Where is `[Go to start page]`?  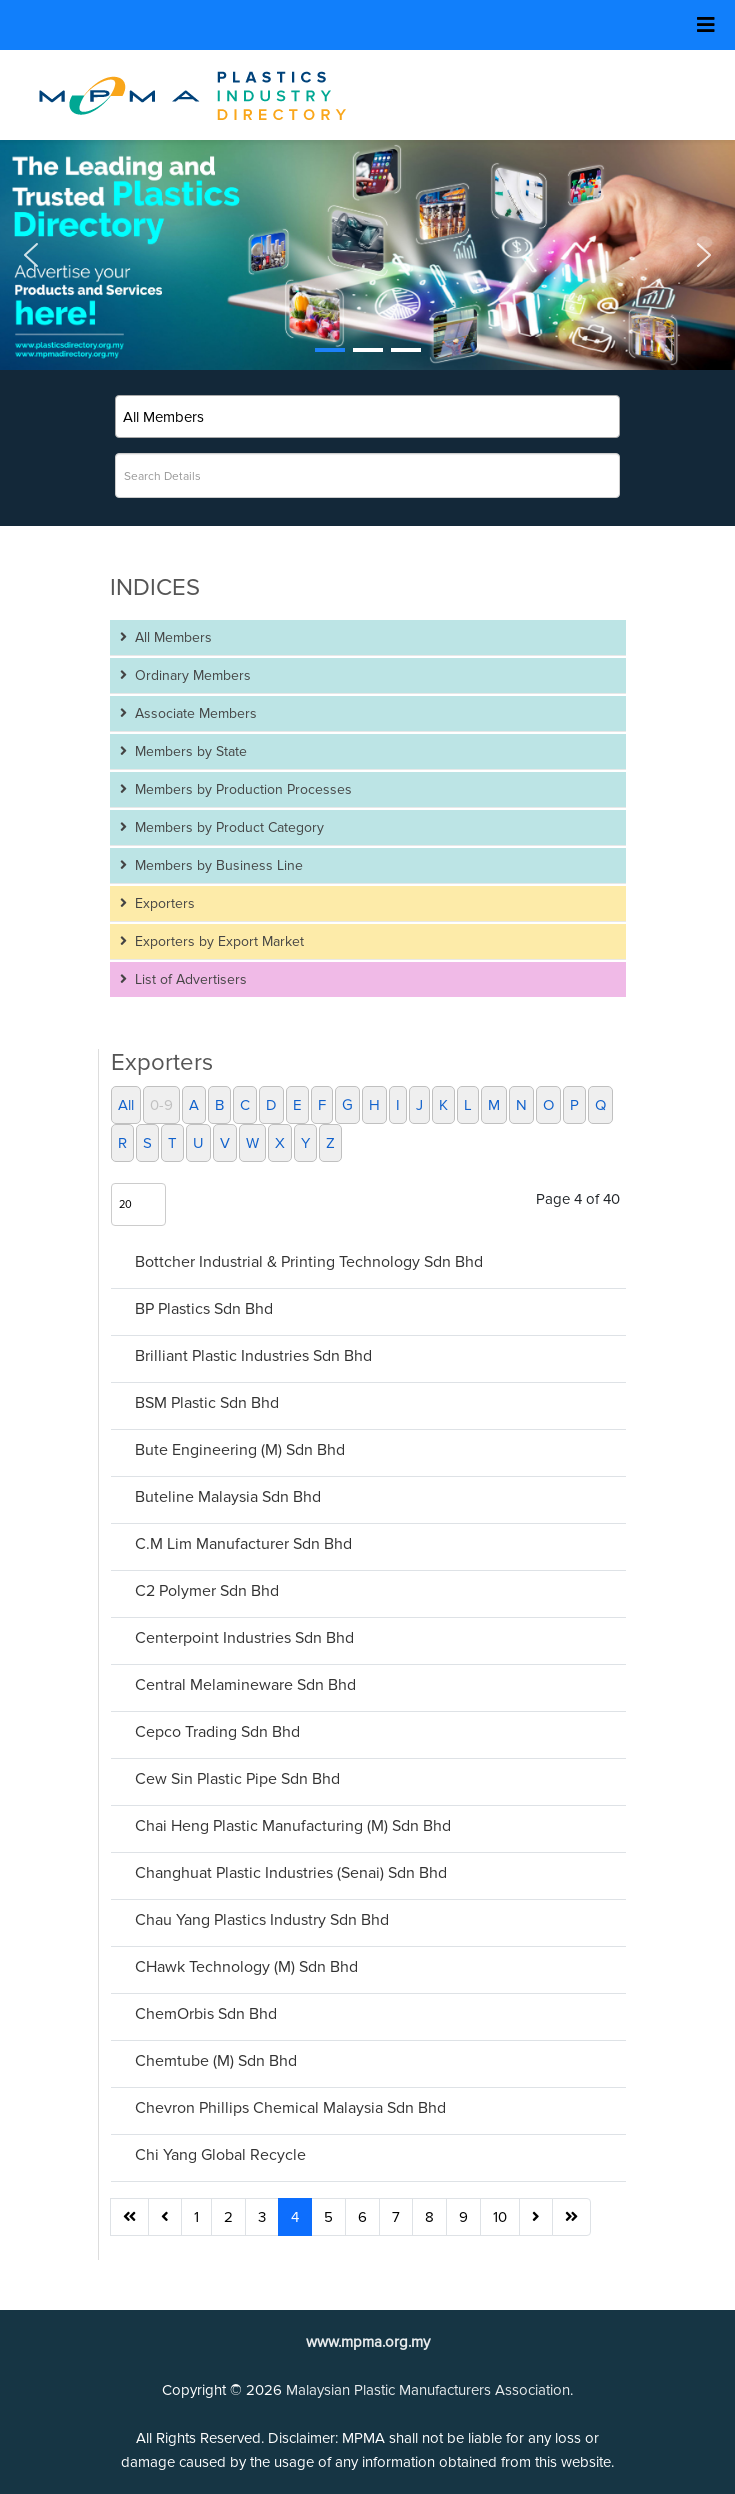 [Go to start page] is located at coordinates (129, 2217).